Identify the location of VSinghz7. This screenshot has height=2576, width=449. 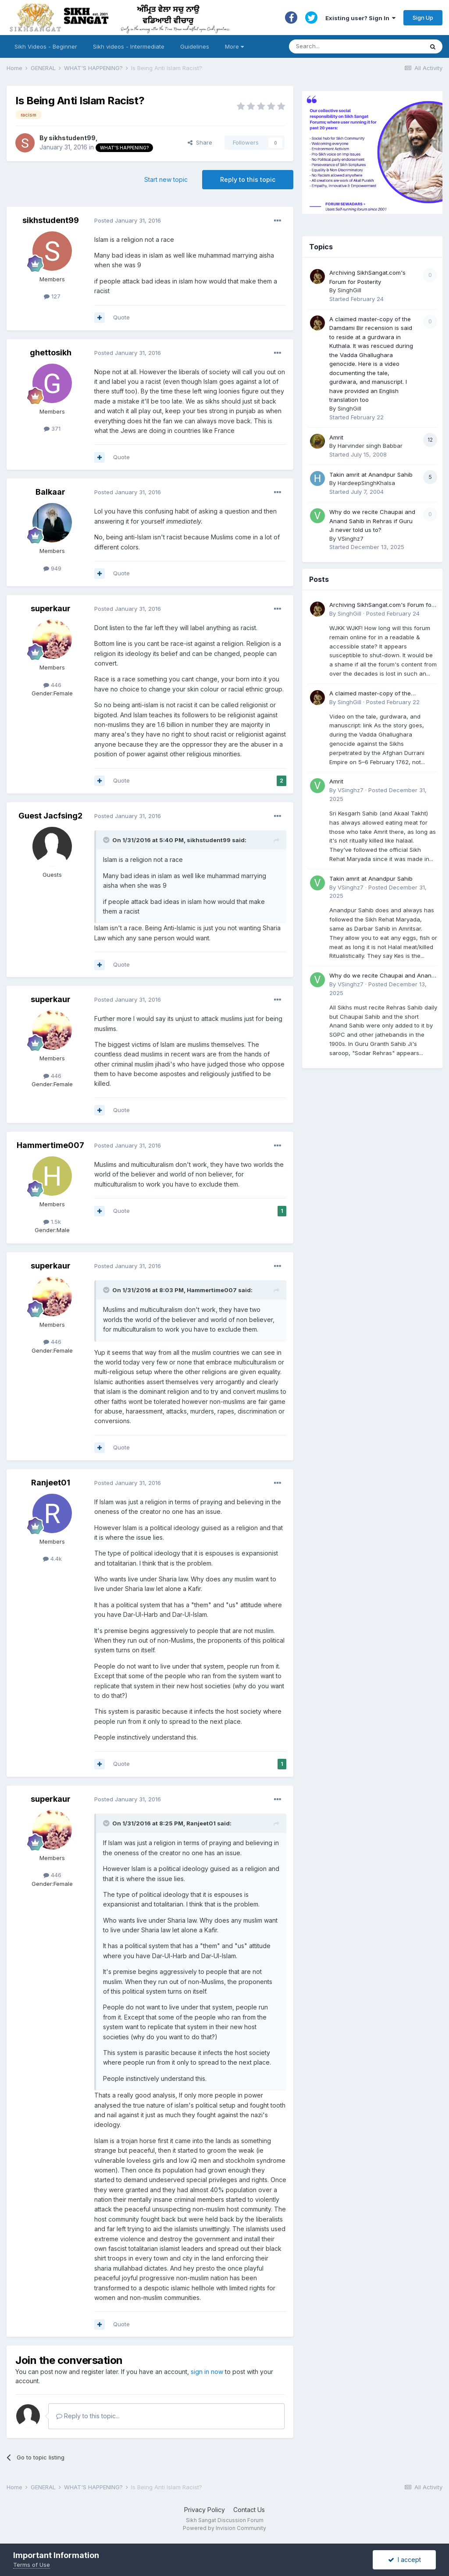
(350, 538).